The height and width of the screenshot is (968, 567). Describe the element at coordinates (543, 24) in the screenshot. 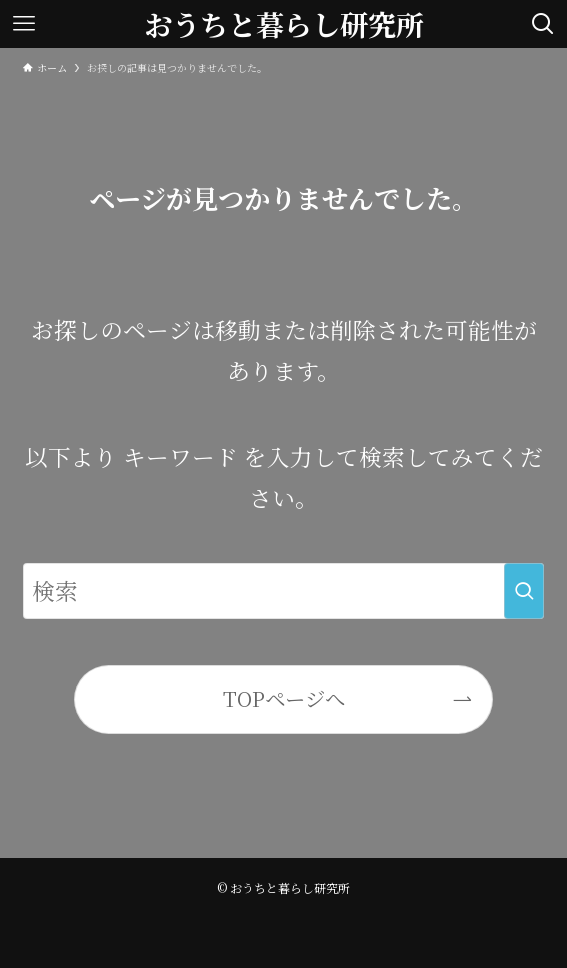

I see `[検索ボタン]` at that location.